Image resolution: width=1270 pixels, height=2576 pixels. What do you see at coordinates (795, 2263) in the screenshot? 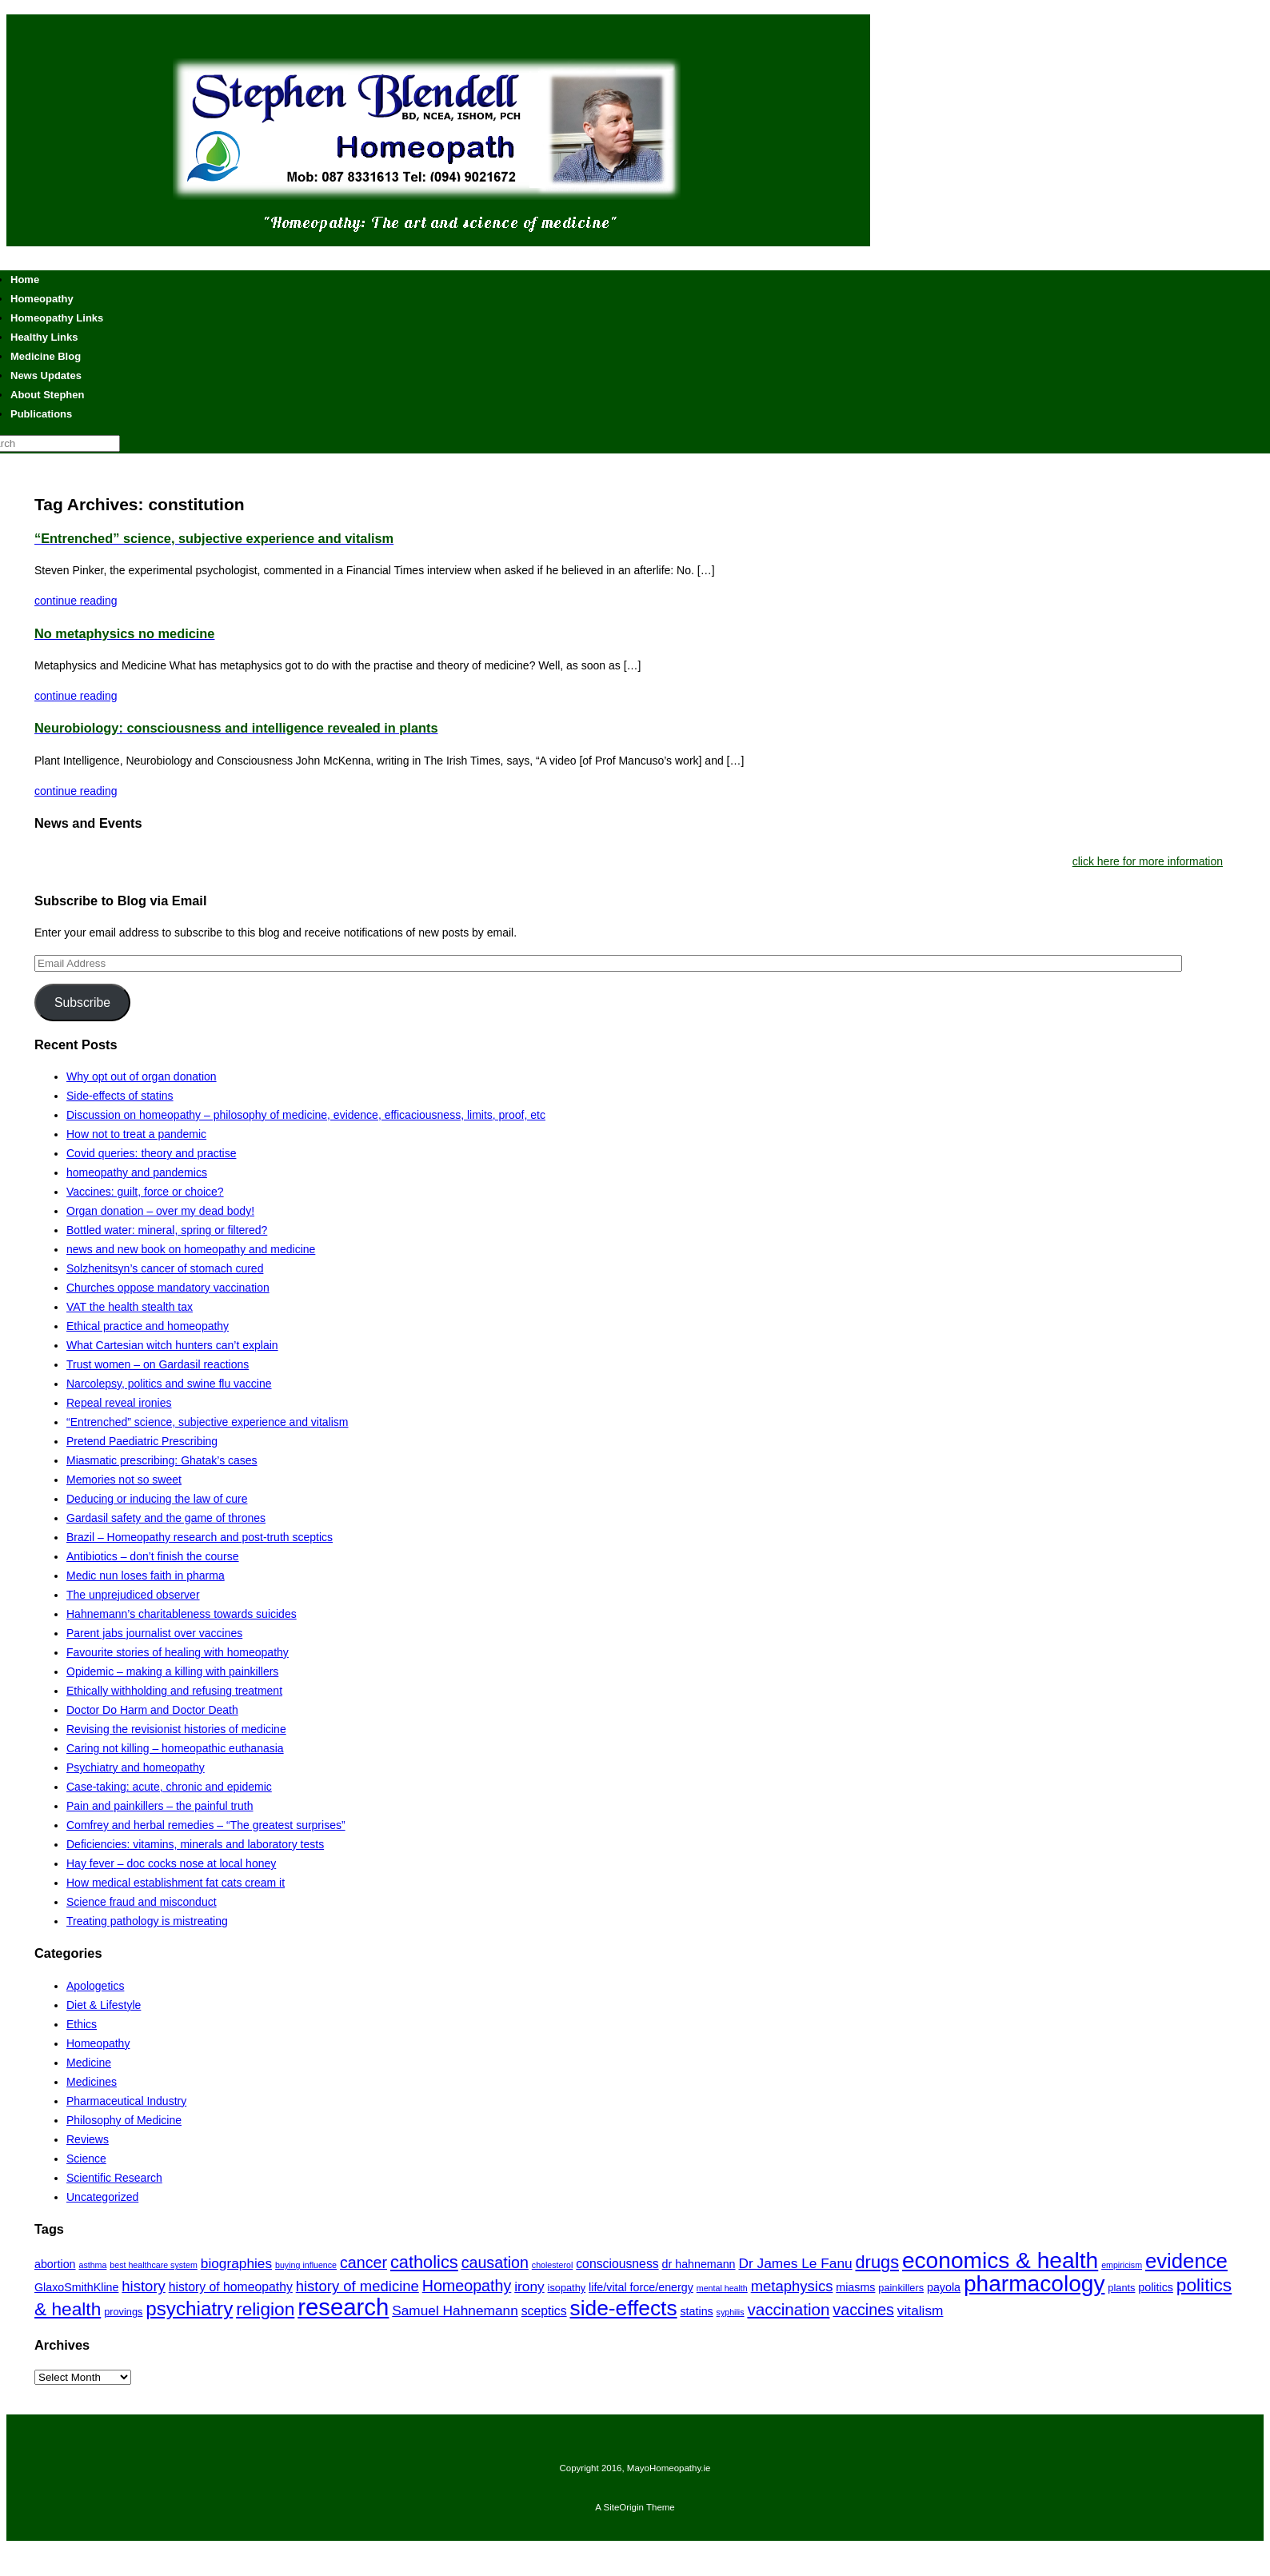
I see `Dr James Le Fanu [Dr James Le Fanu (9 items)]` at bounding box center [795, 2263].